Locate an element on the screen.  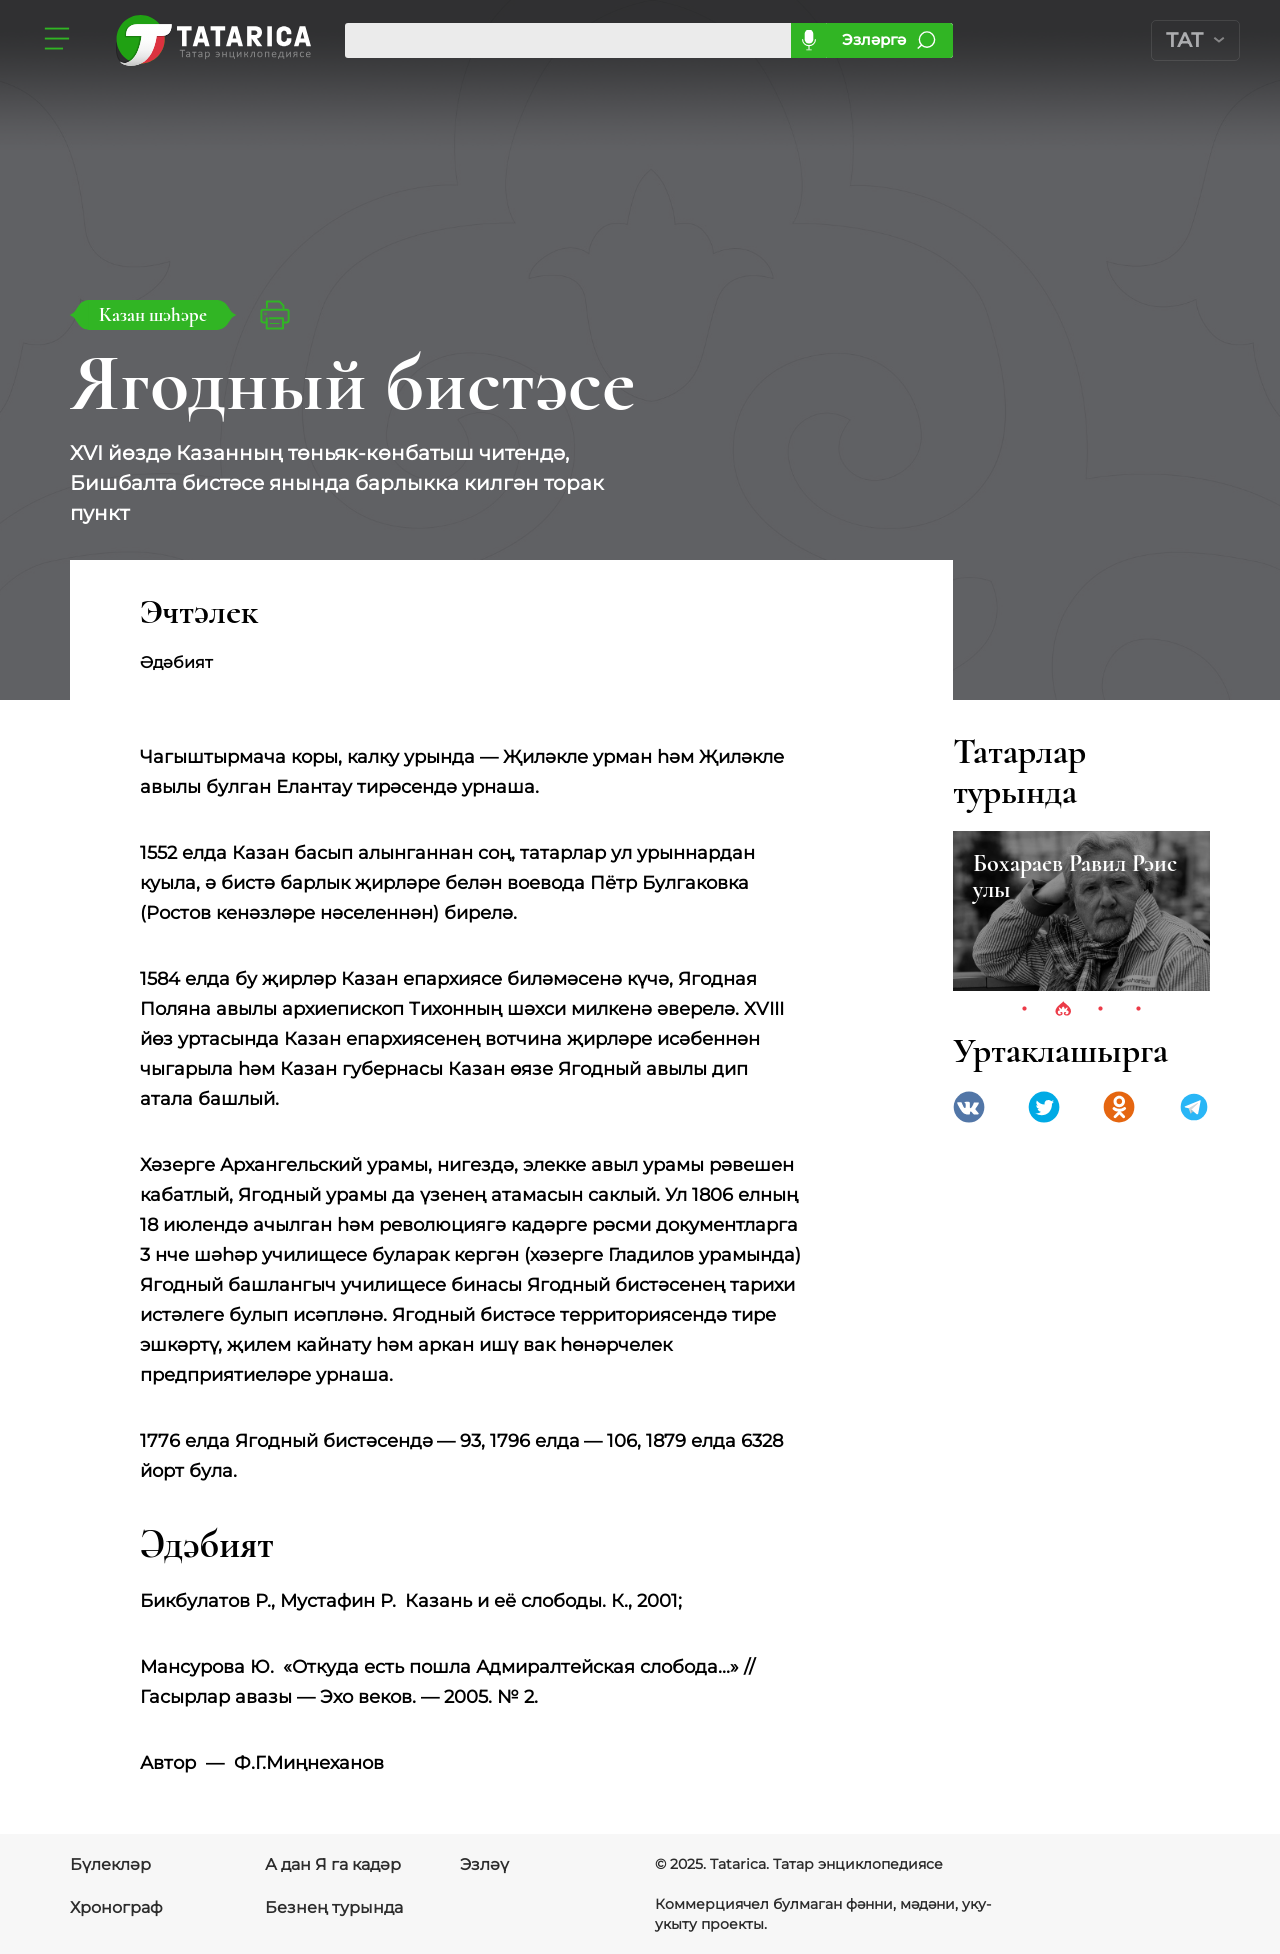
Бүлекләр is located at coordinates (110, 1864).